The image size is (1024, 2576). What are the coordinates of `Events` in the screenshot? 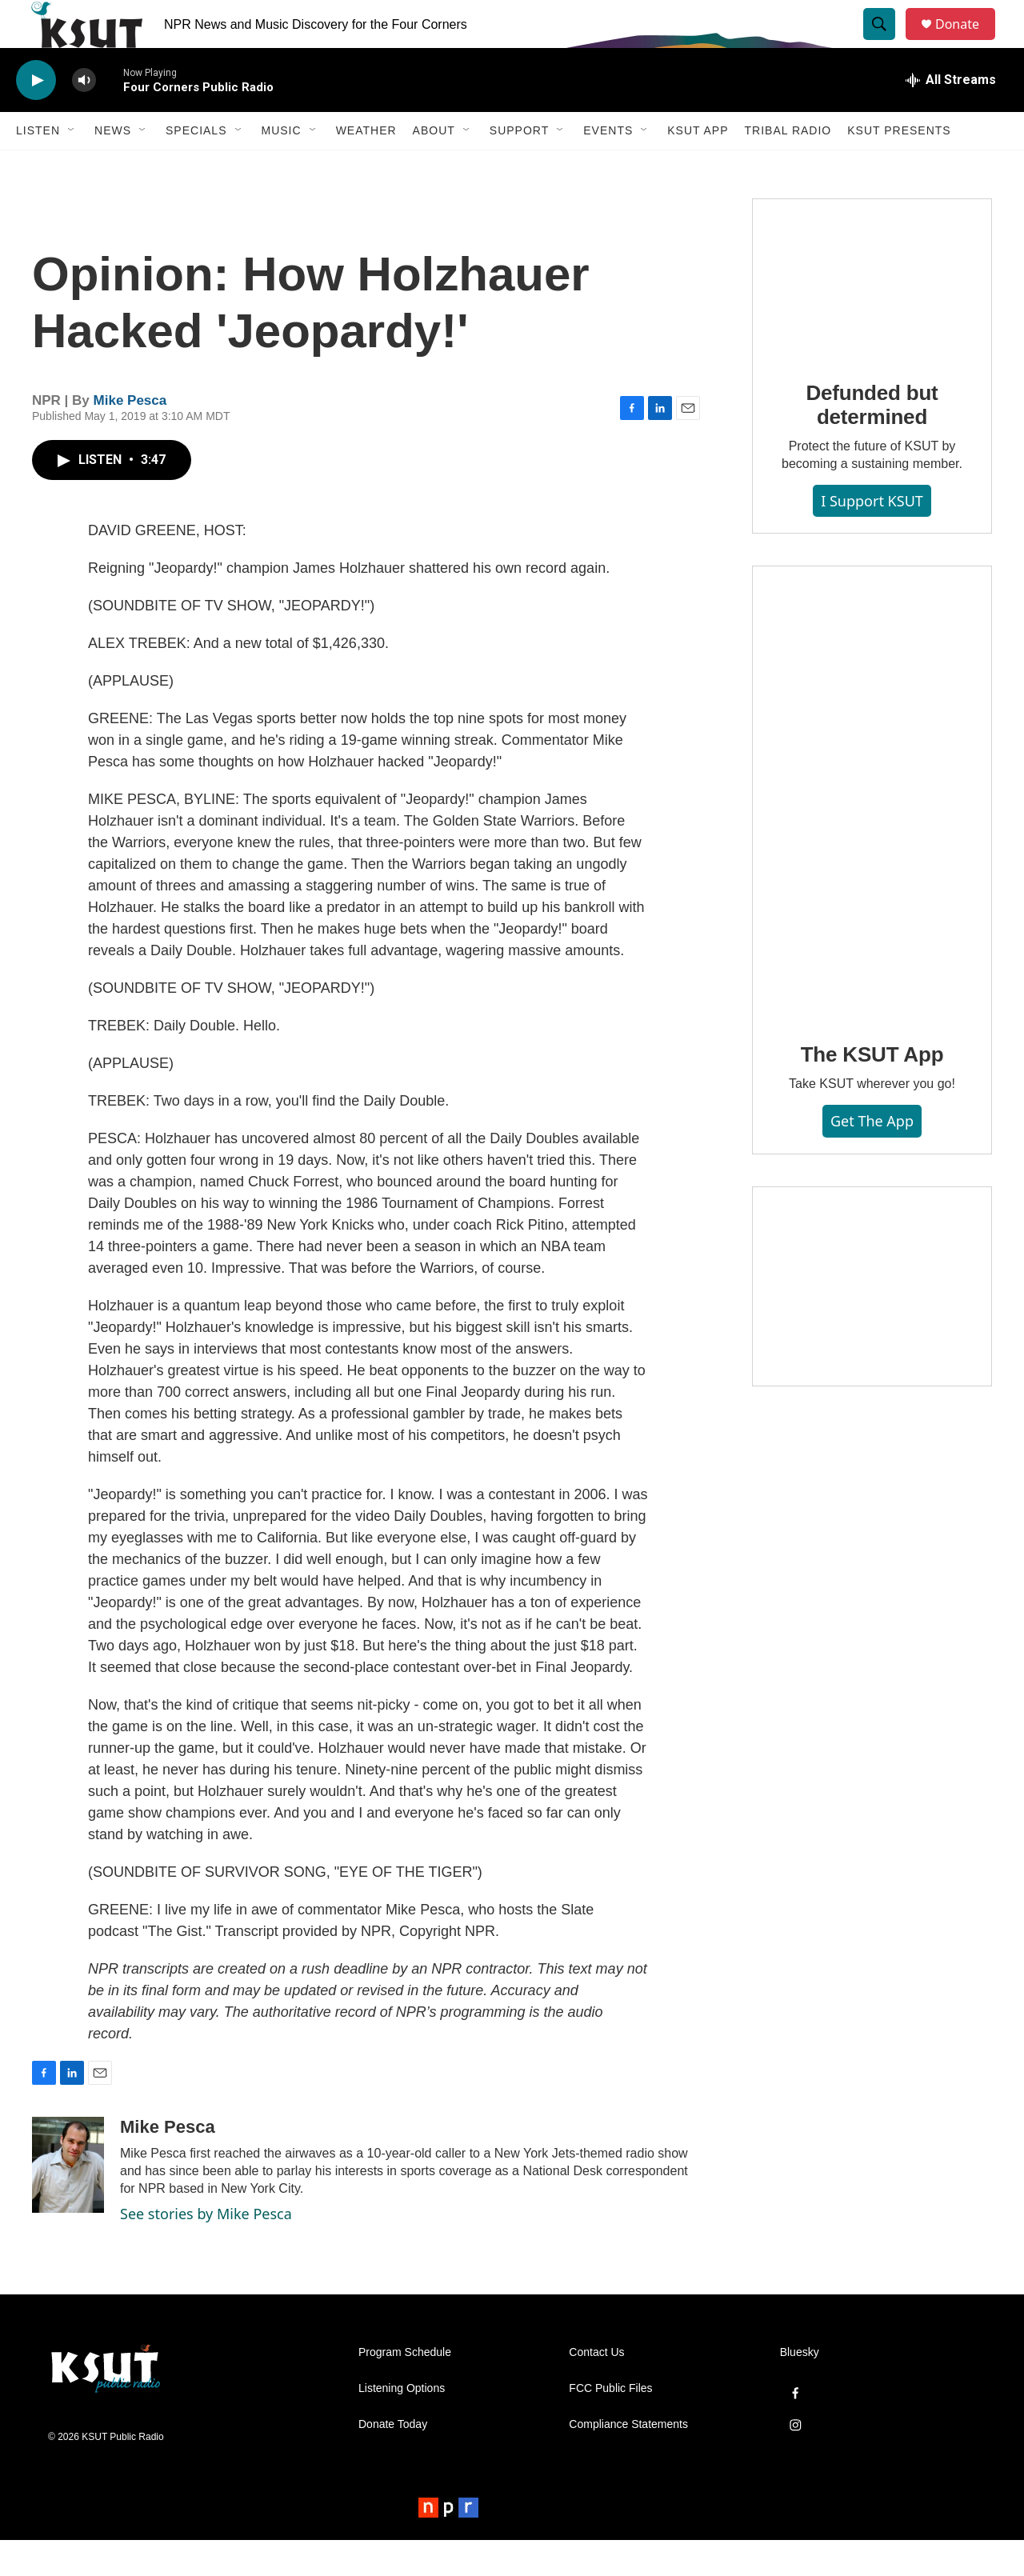 It's located at (608, 166).